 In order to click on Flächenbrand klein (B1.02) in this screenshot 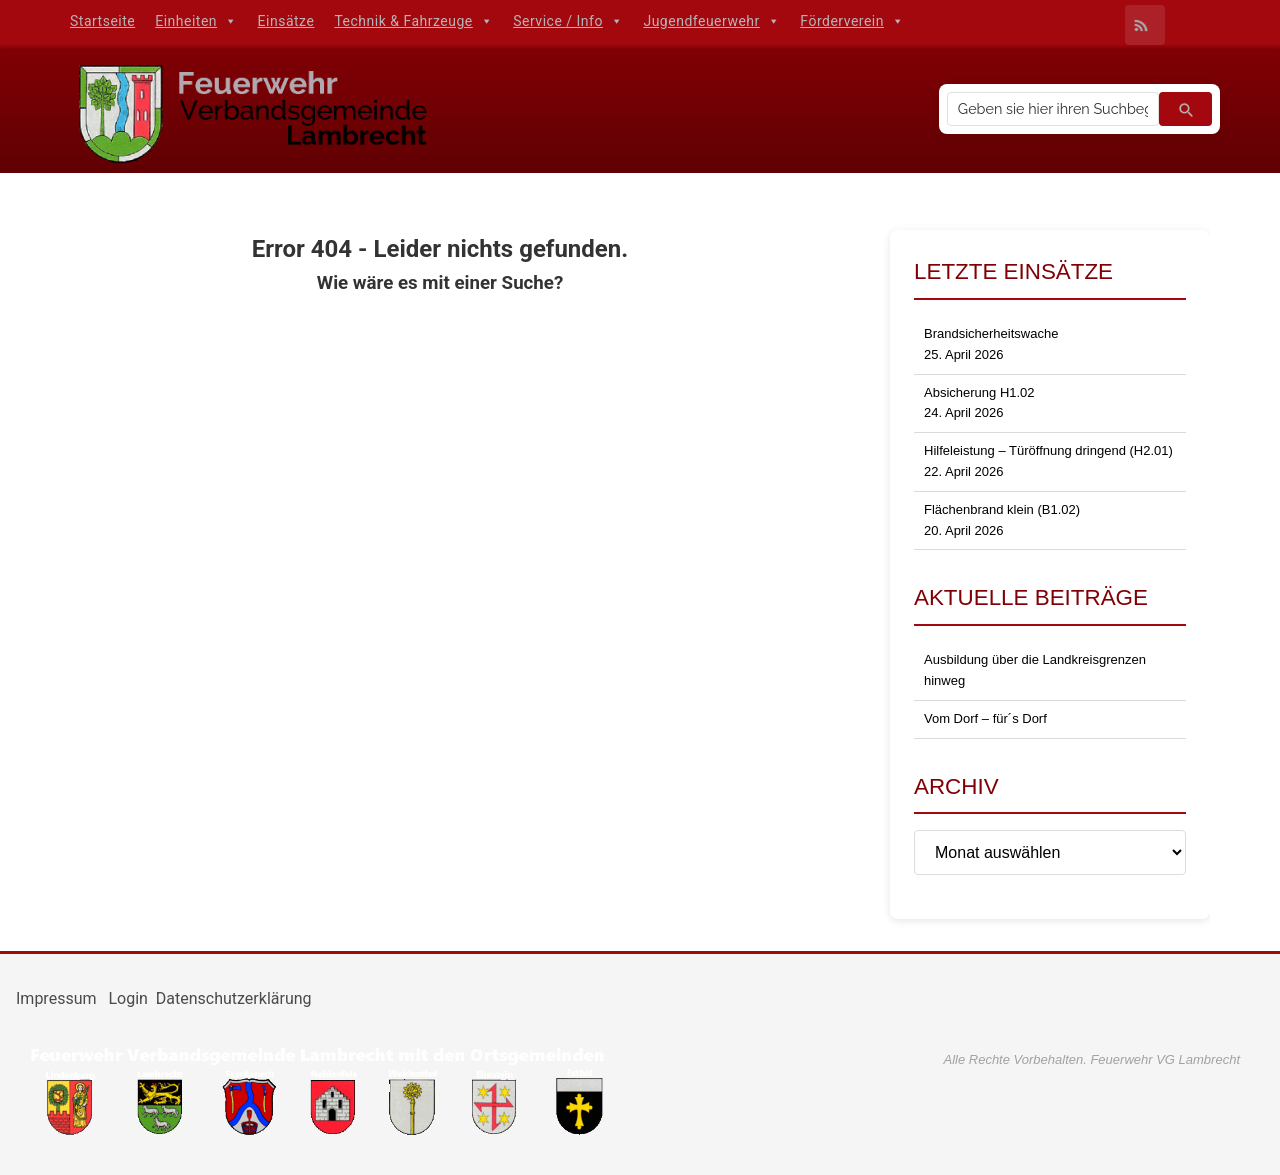, I will do `click(1002, 509)`.